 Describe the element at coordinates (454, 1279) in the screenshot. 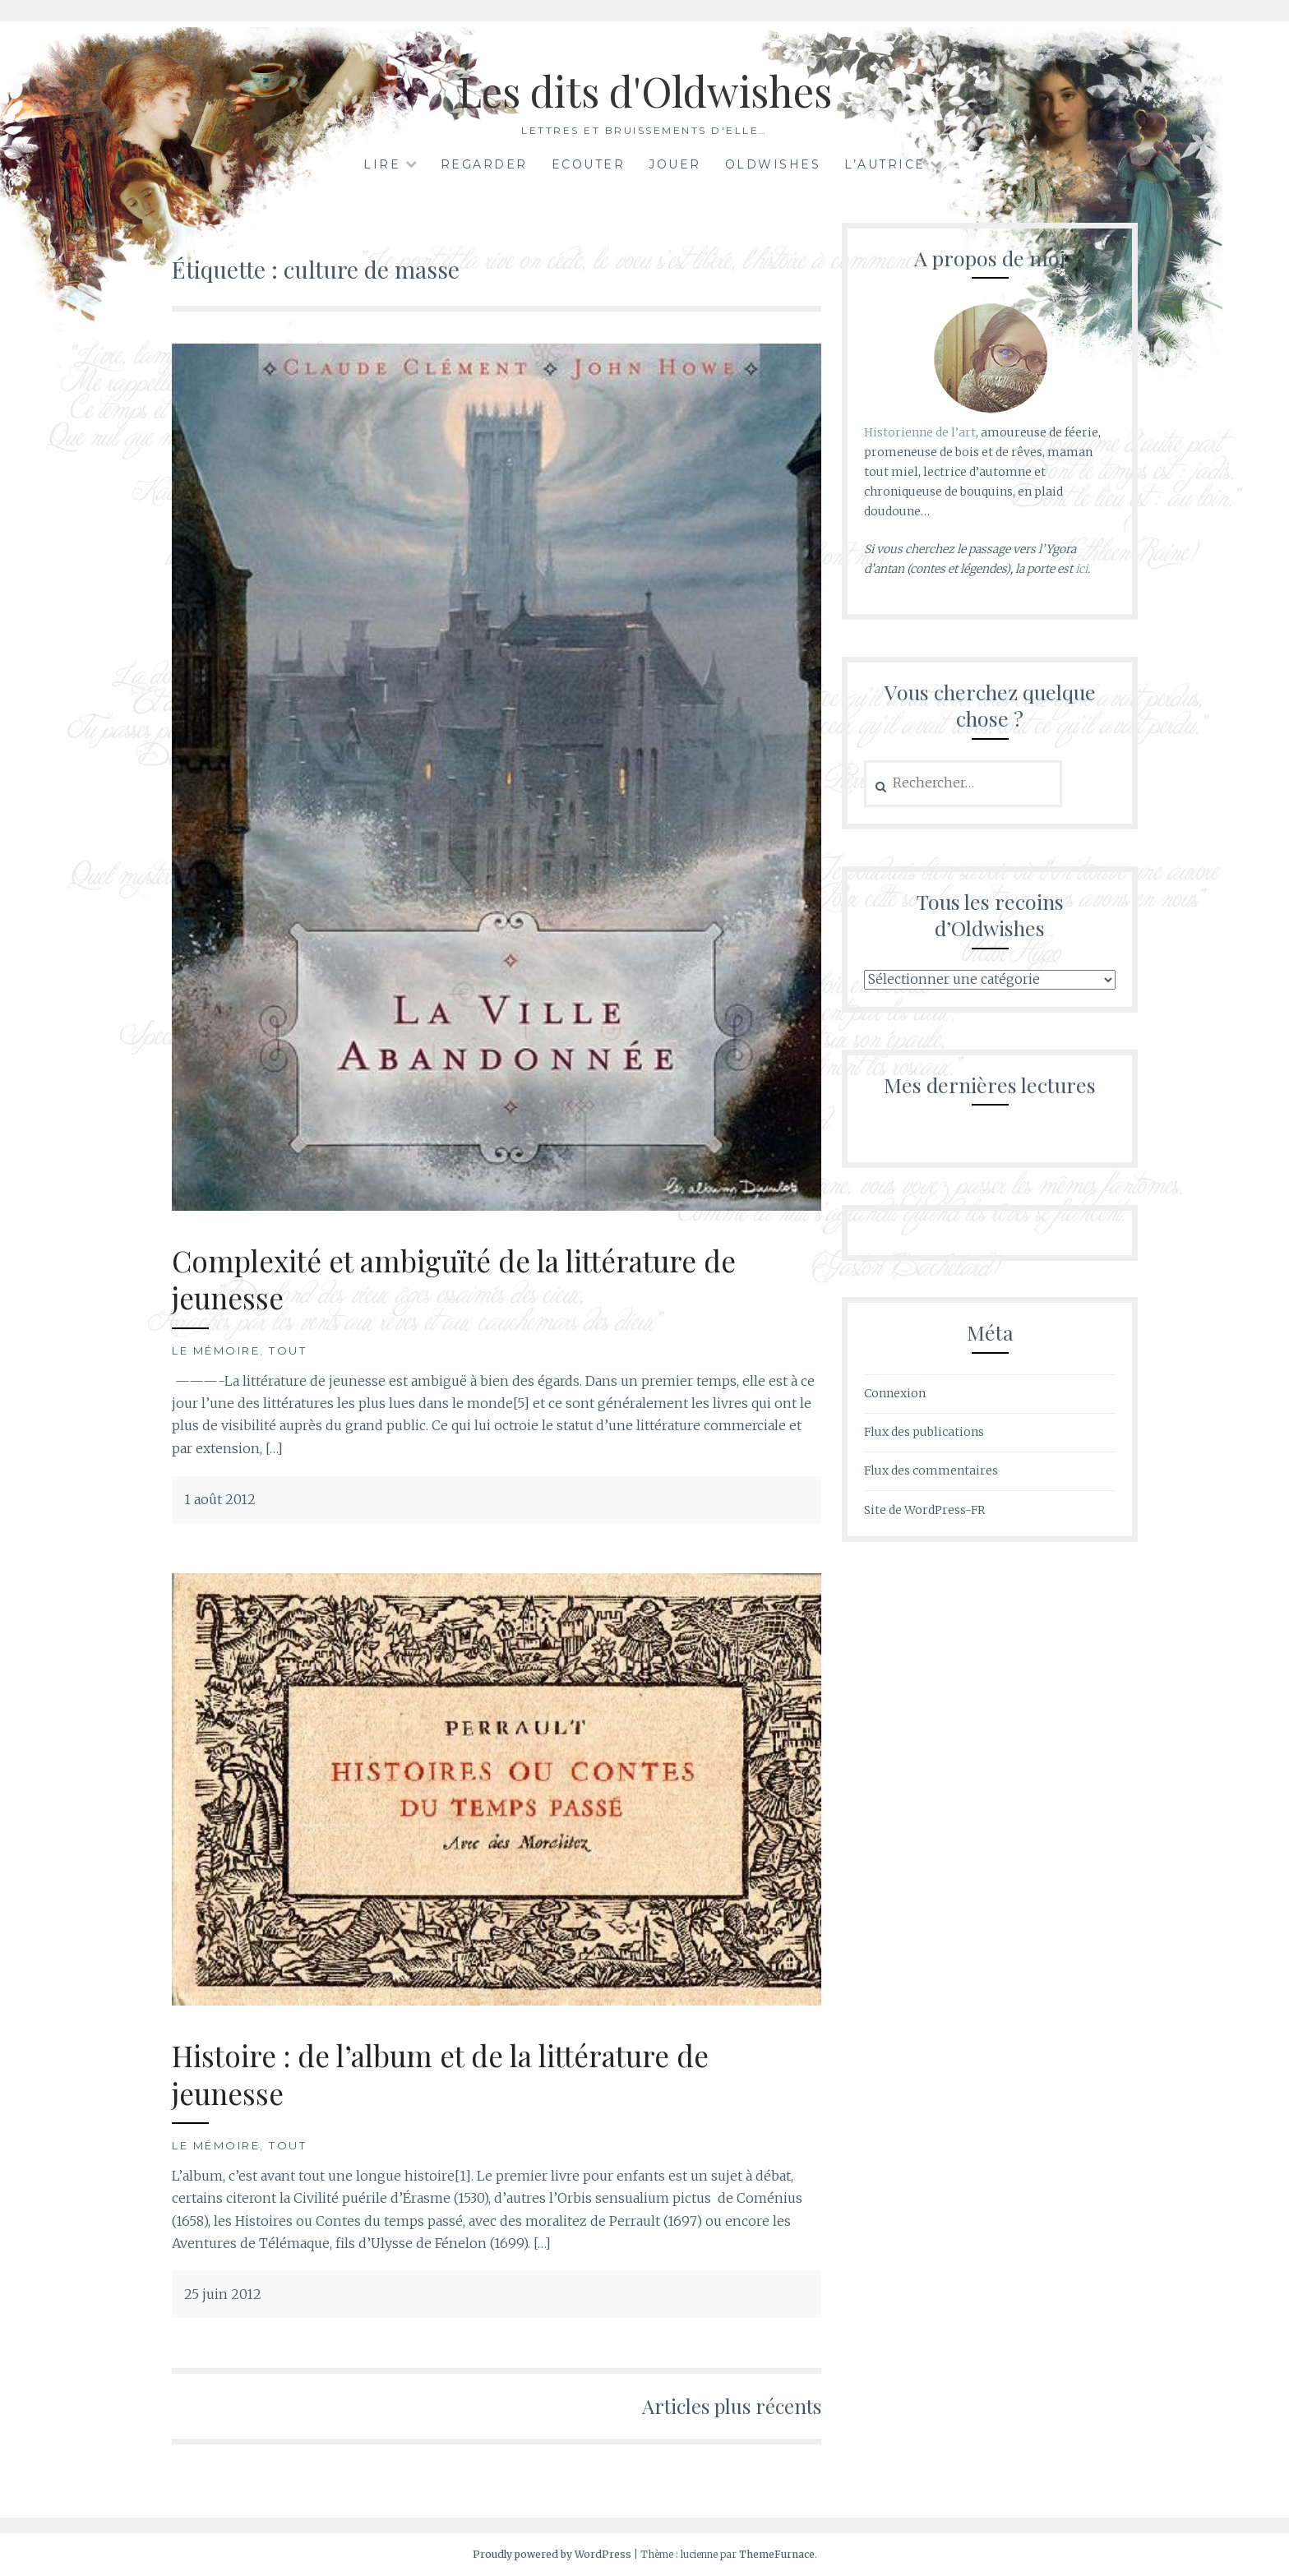

I see `Complexité et ambiguïté de la littérature de jeunesse` at that location.